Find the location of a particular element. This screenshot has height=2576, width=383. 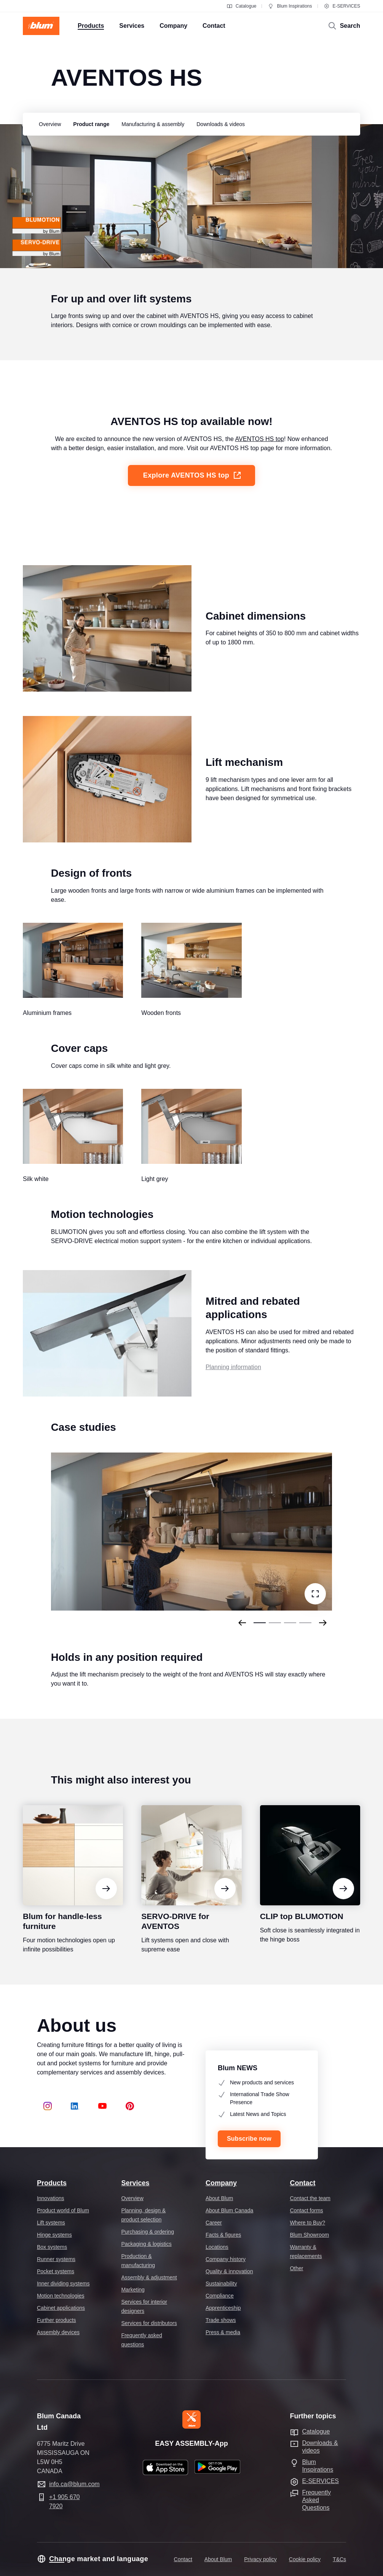

Privacy policy is located at coordinates (260, 2559).